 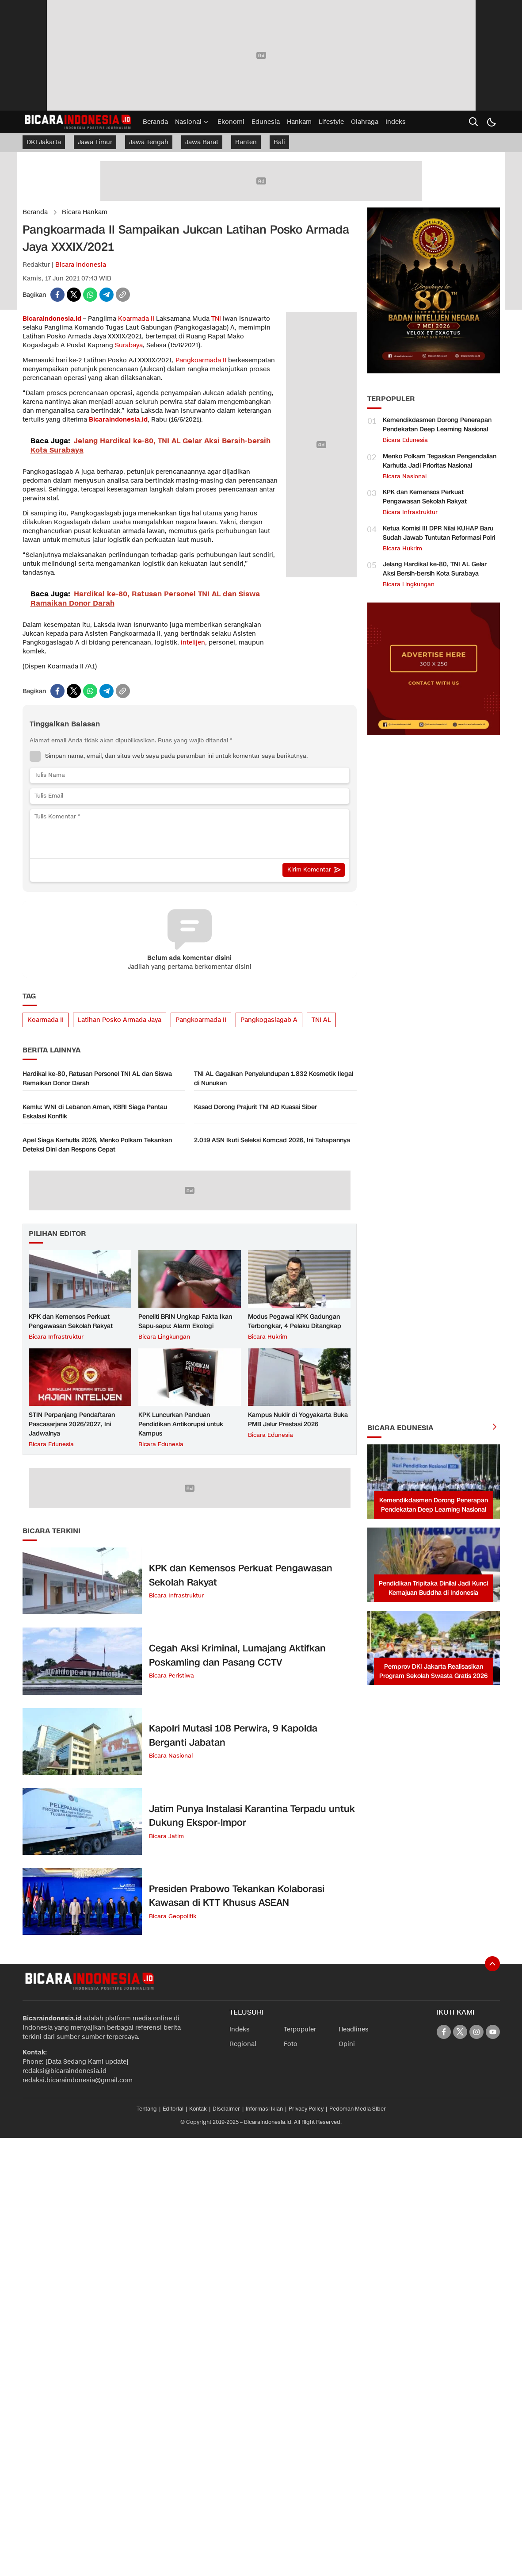 I want to click on [To Top], so click(x=492, y=1963).